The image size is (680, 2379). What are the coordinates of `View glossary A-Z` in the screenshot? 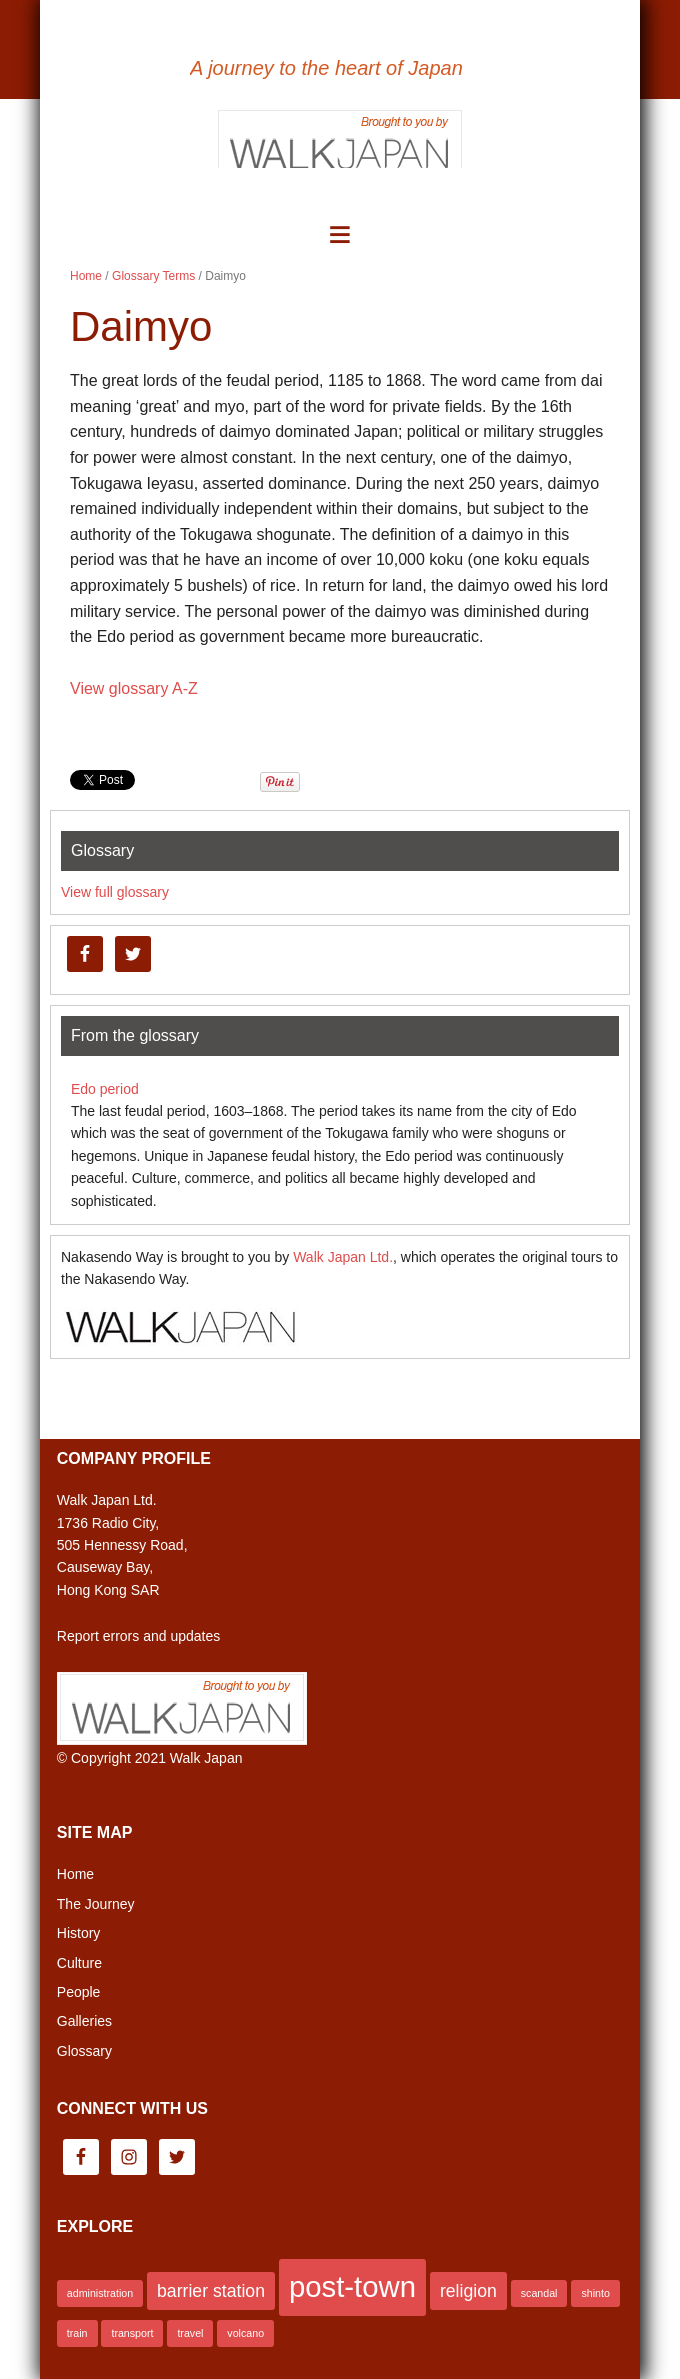 It's located at (134, 688).